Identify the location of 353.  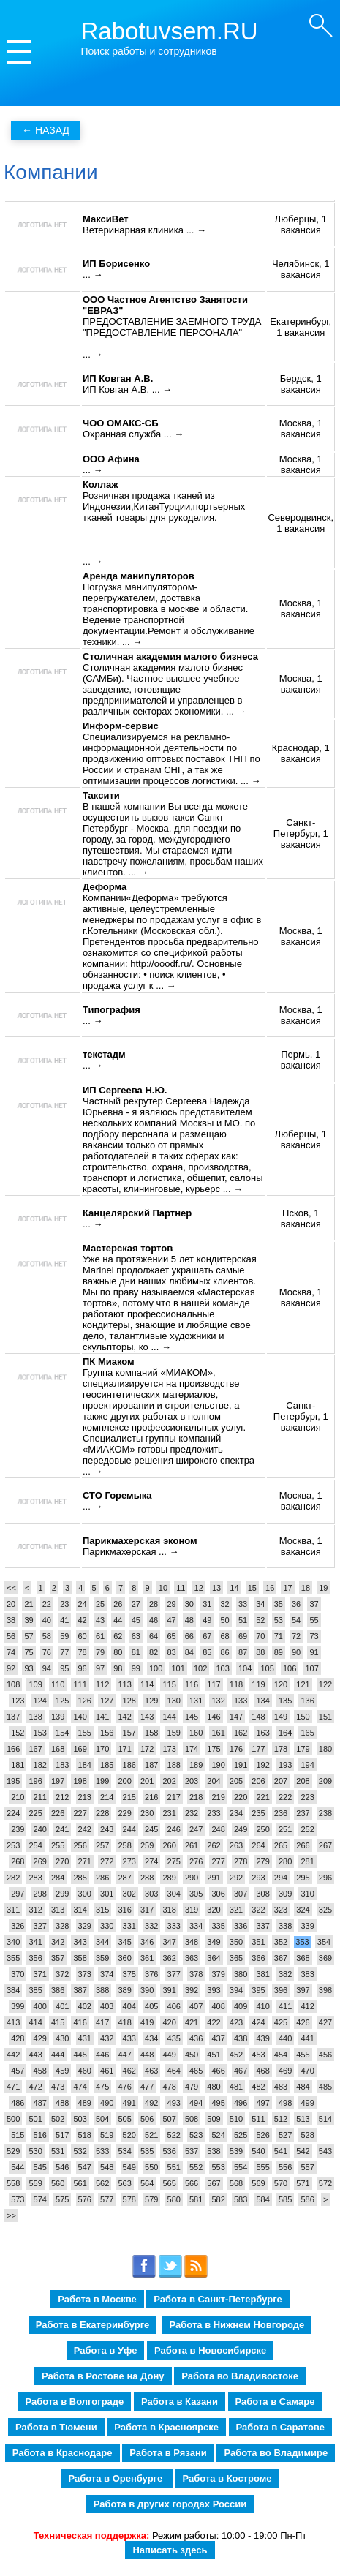
(302, 1941).